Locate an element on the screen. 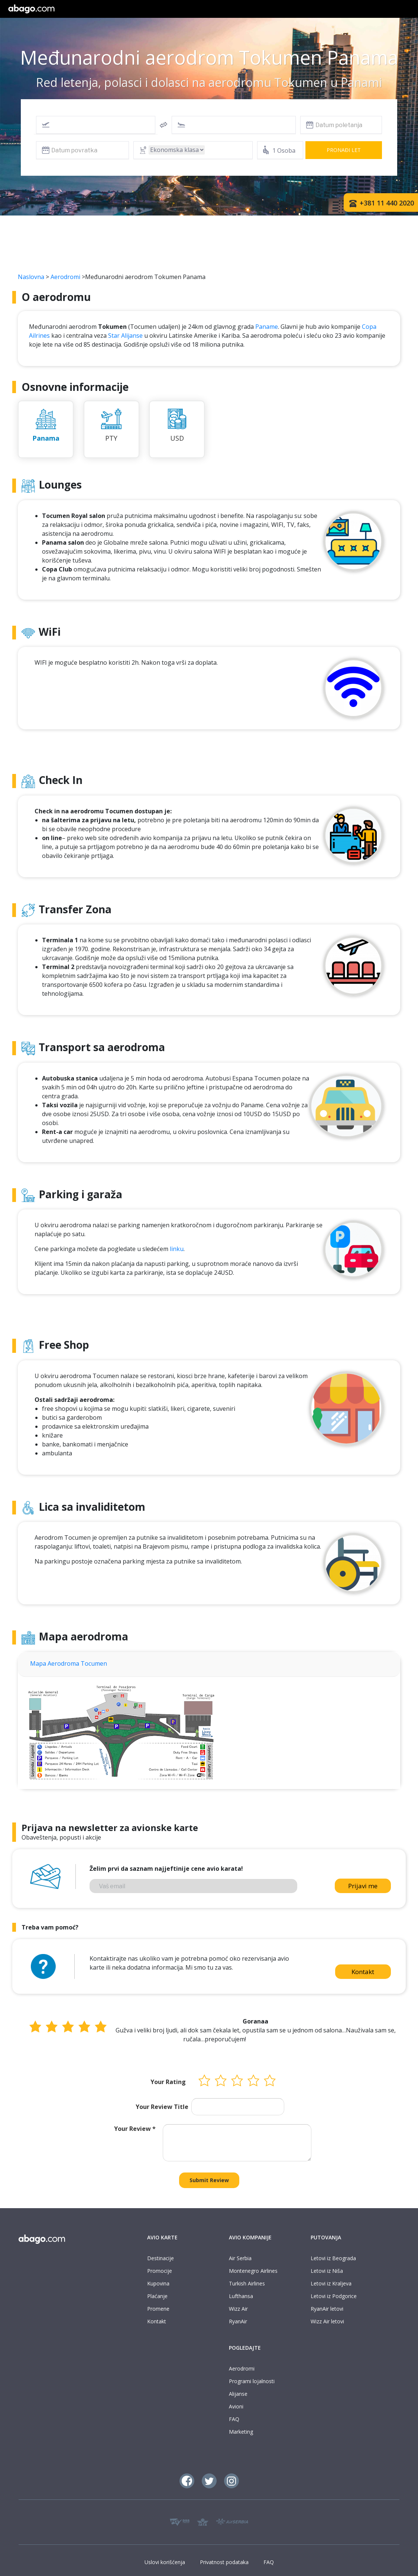 The height and width of the screenshot is (2576, 418). Privatnost podataka is located at coordinates (224, 2562).